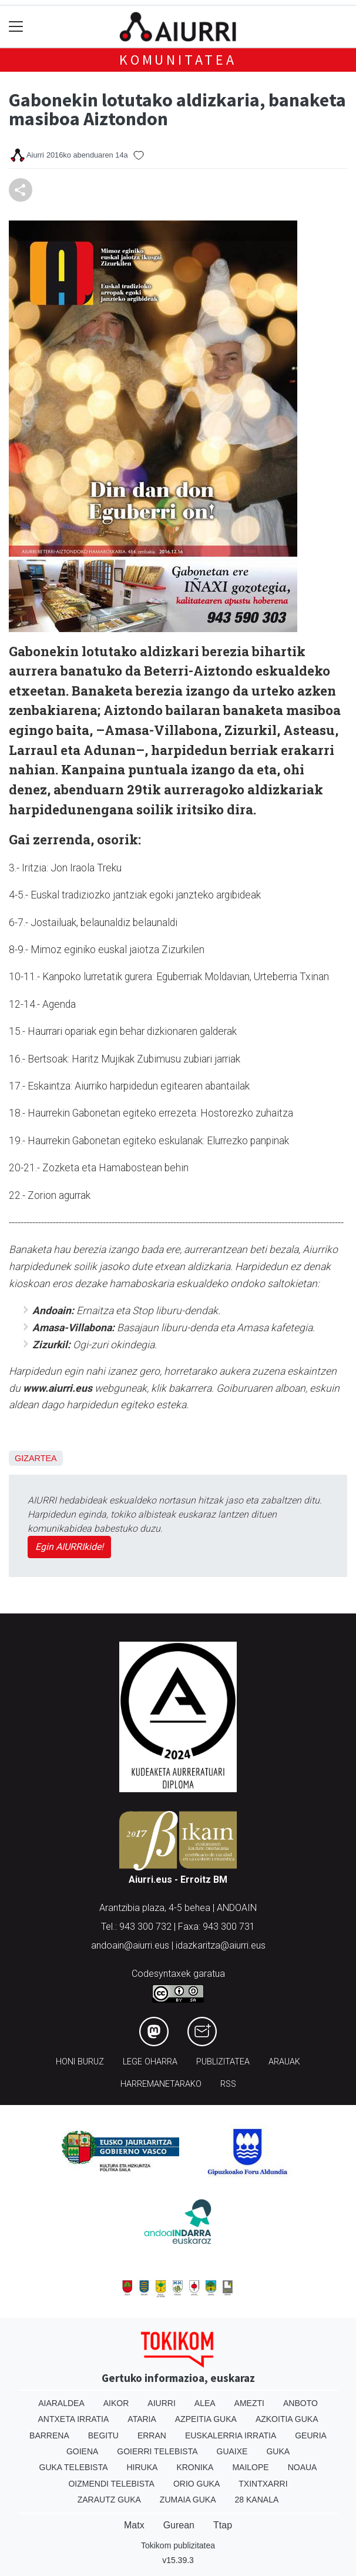 Image resolution: width=356 pixels, height=2576 pixels. I want to click on Zumaia Guka, so click(188, 2499).